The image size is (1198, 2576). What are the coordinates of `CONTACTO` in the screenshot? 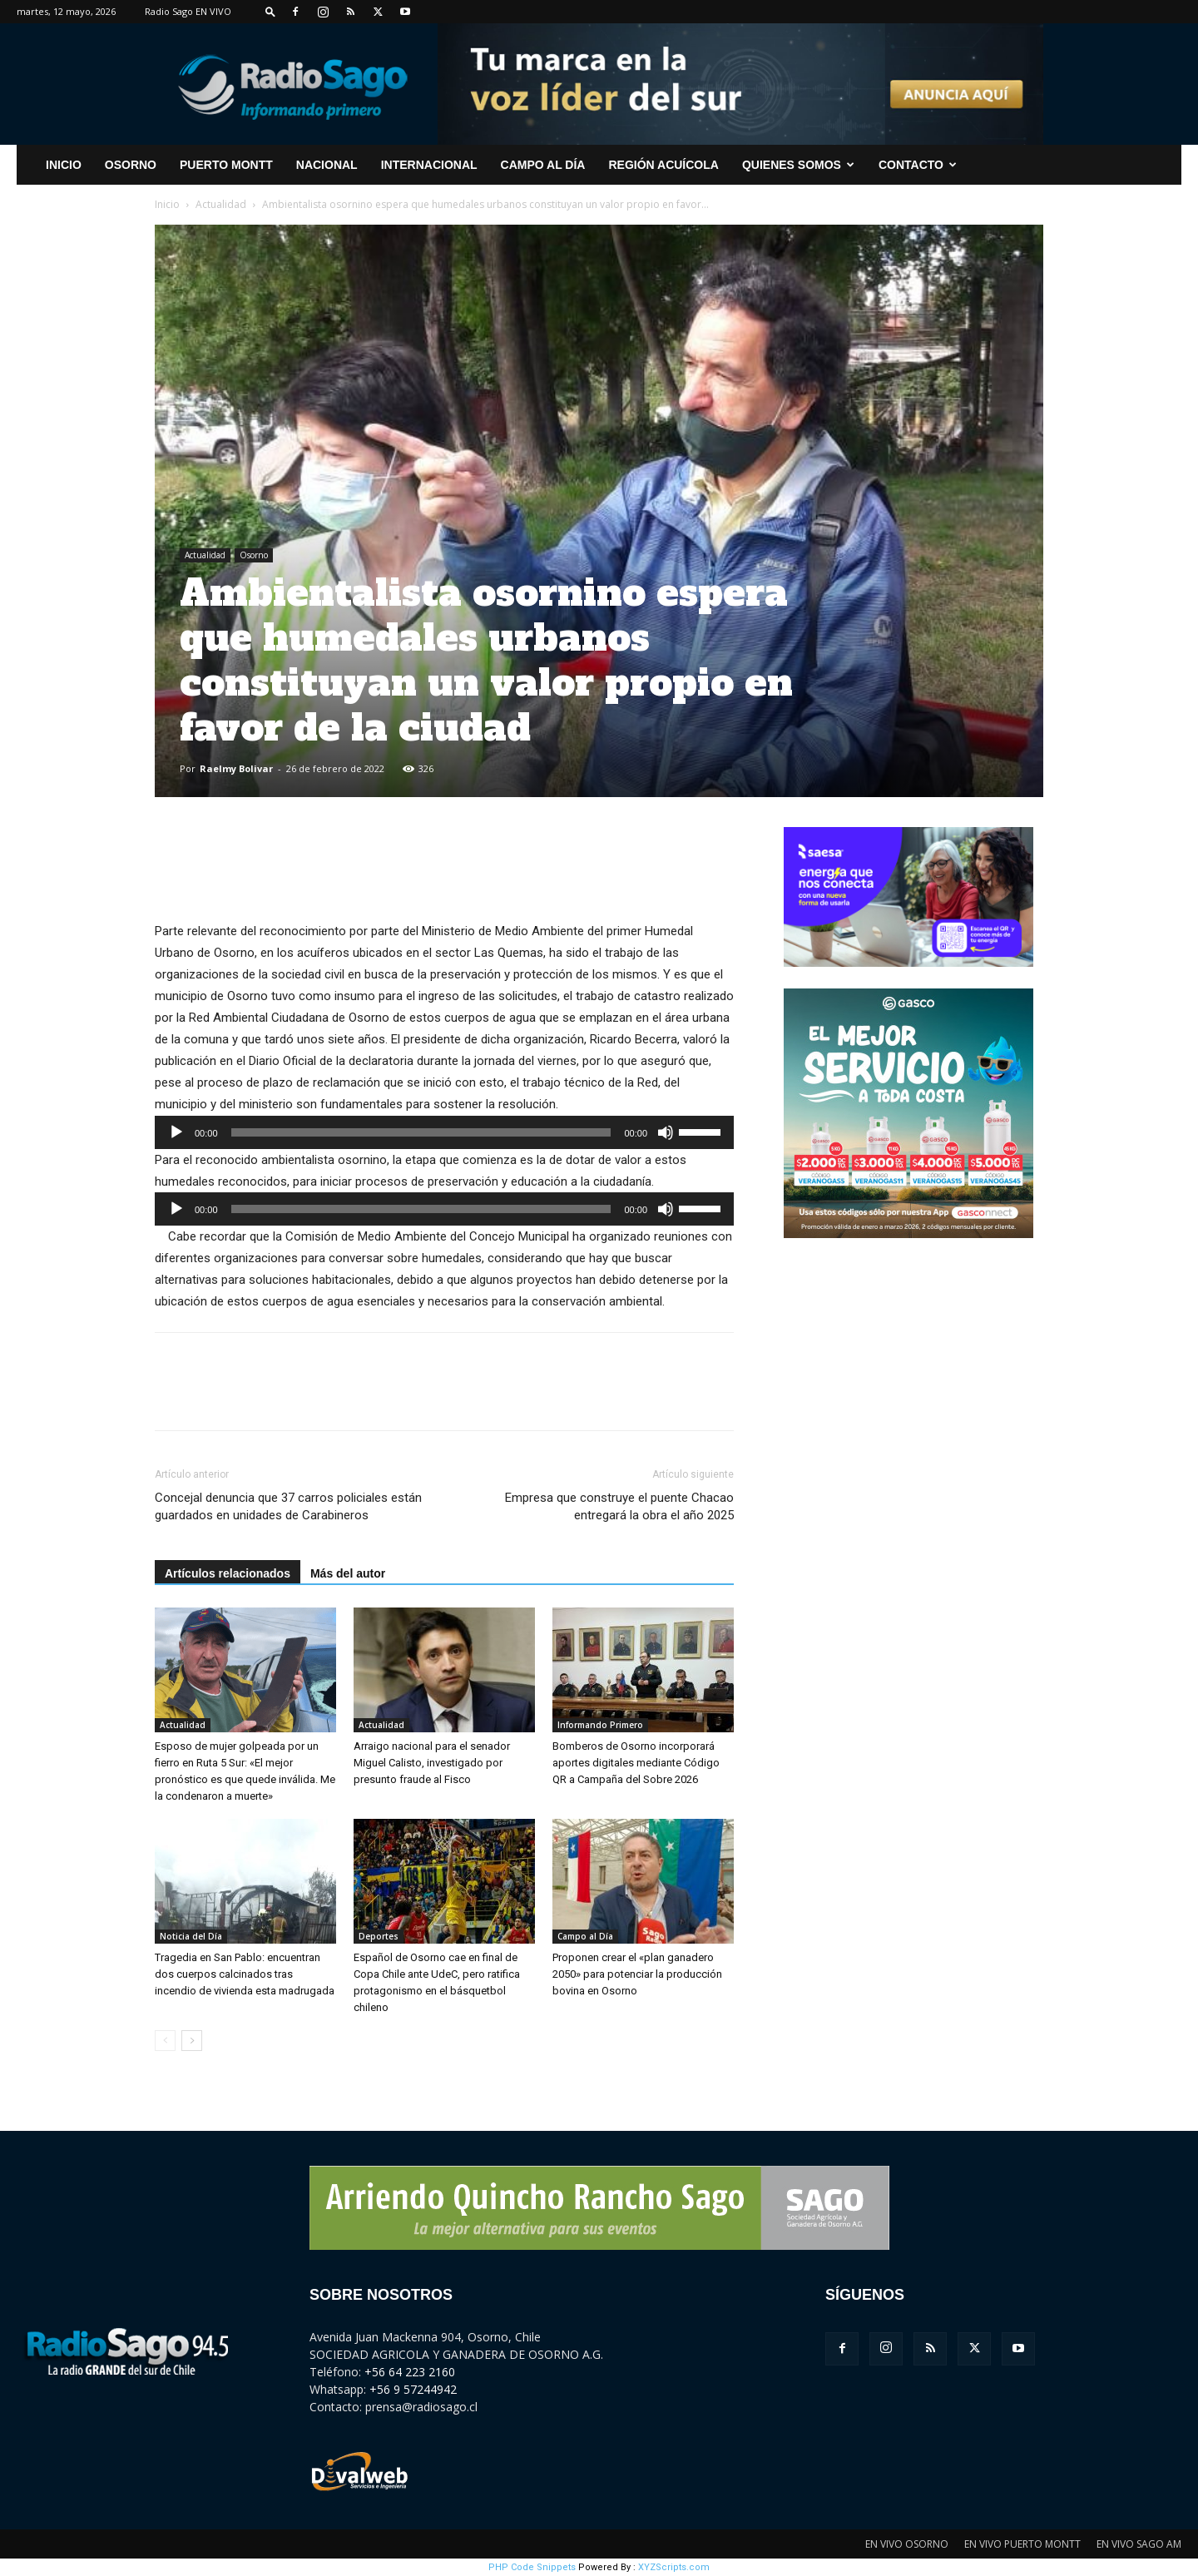 It's located at (918, 164).